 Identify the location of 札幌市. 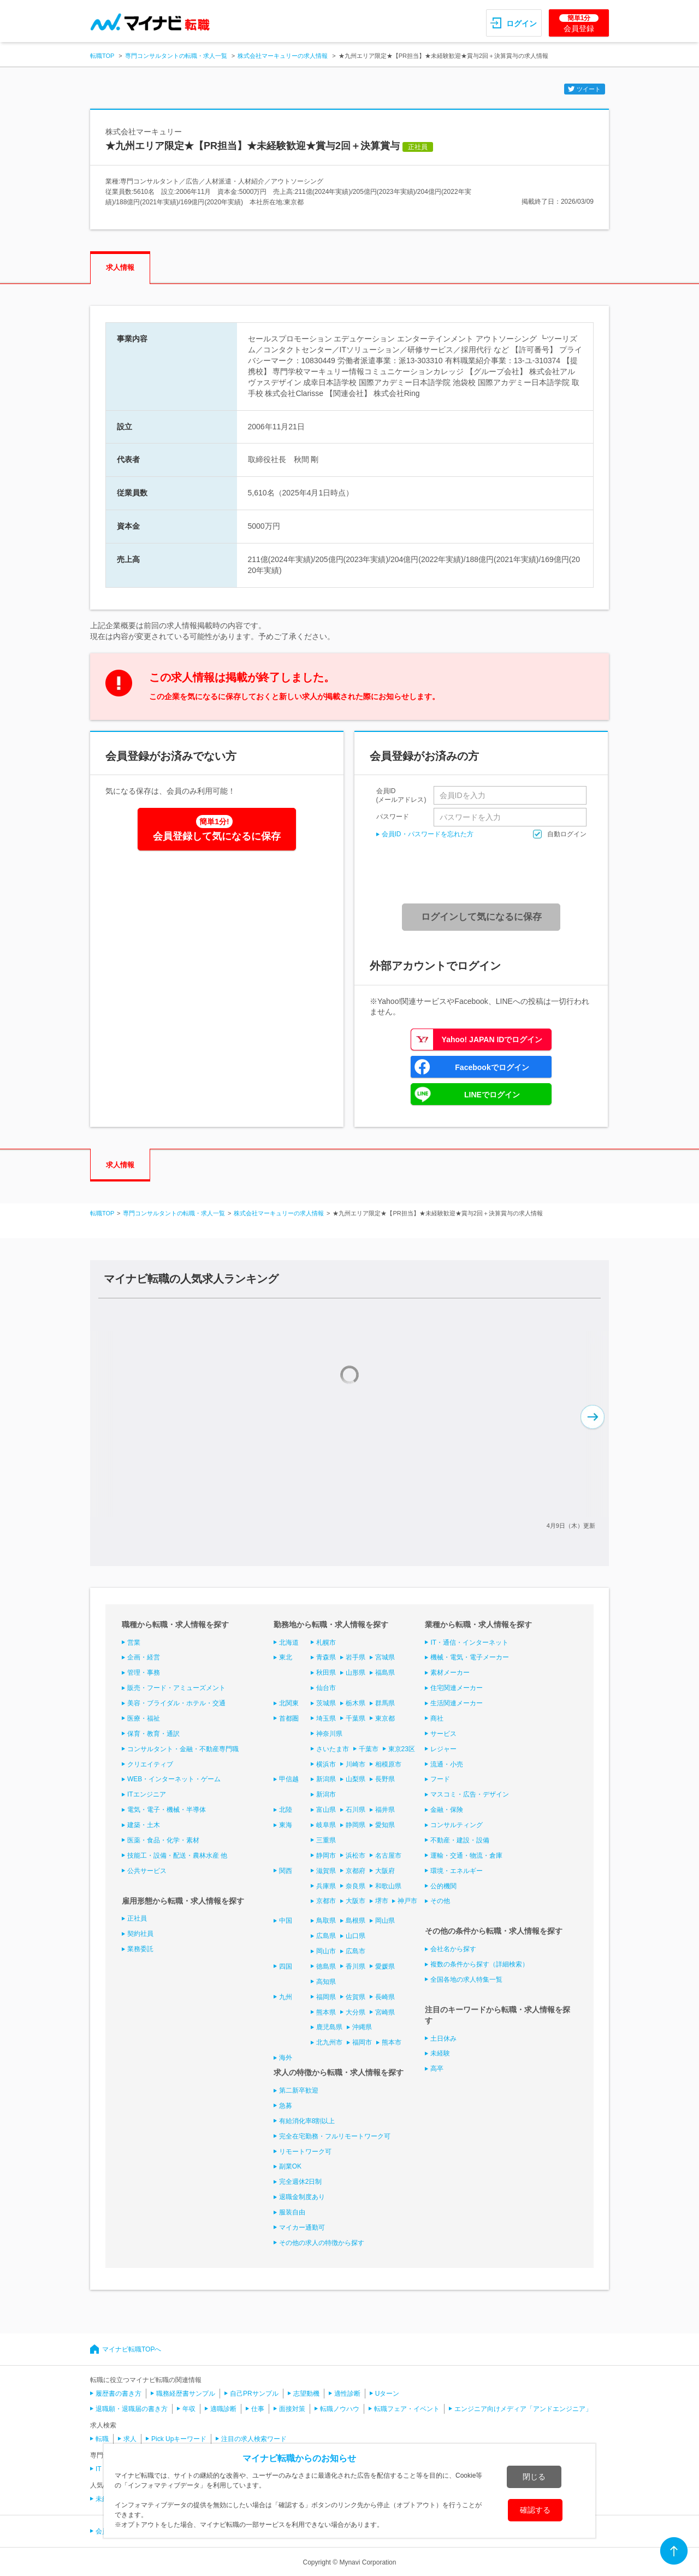
(326, 1642).